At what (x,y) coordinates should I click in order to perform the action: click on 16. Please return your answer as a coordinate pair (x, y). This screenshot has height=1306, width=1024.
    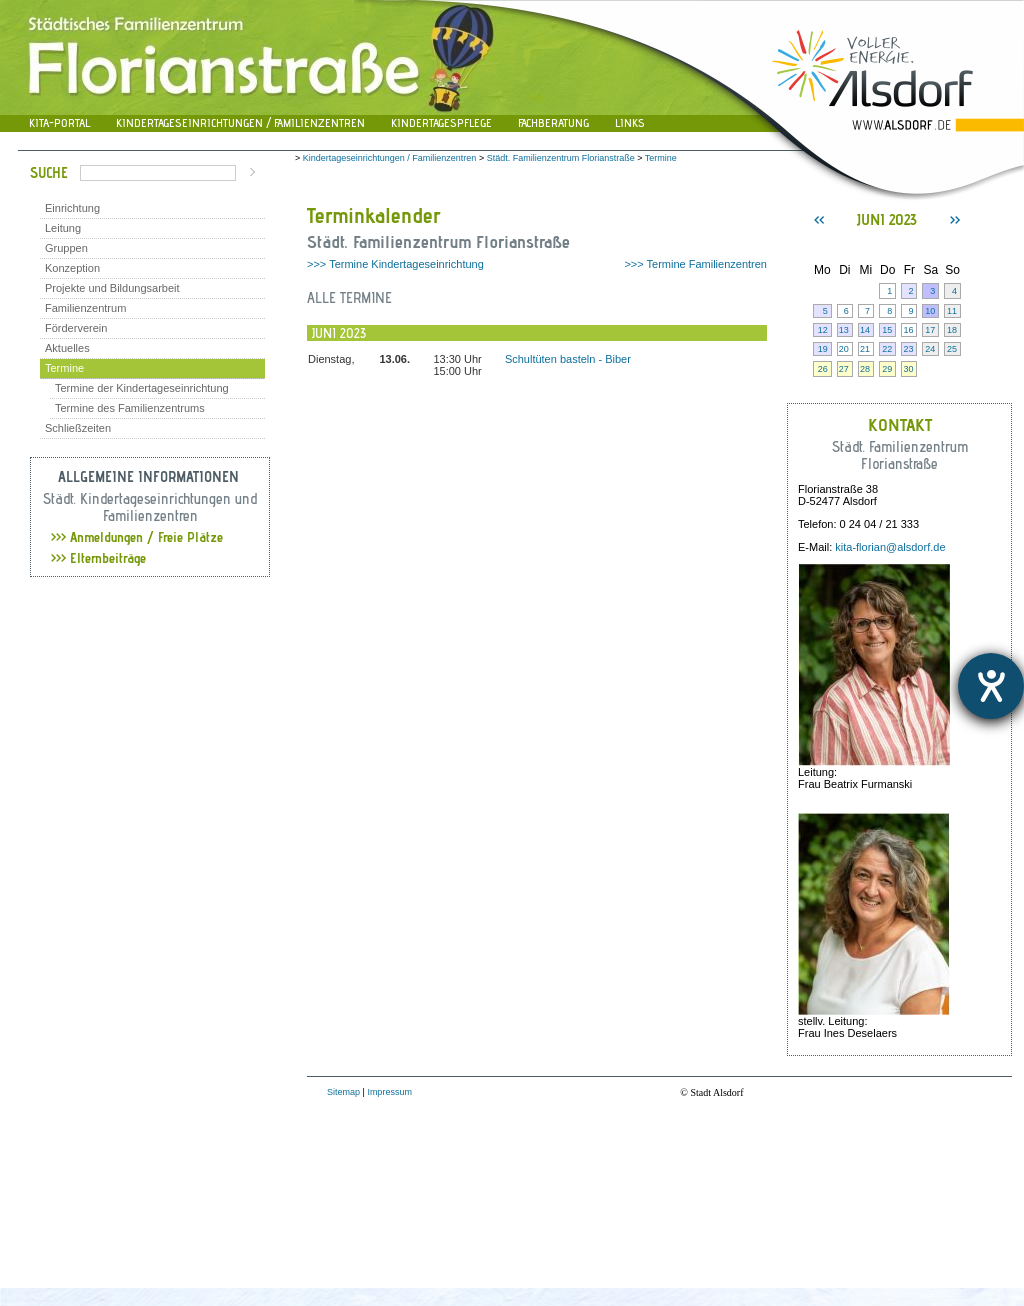
    Looking at the image, I should click on (908, 330).